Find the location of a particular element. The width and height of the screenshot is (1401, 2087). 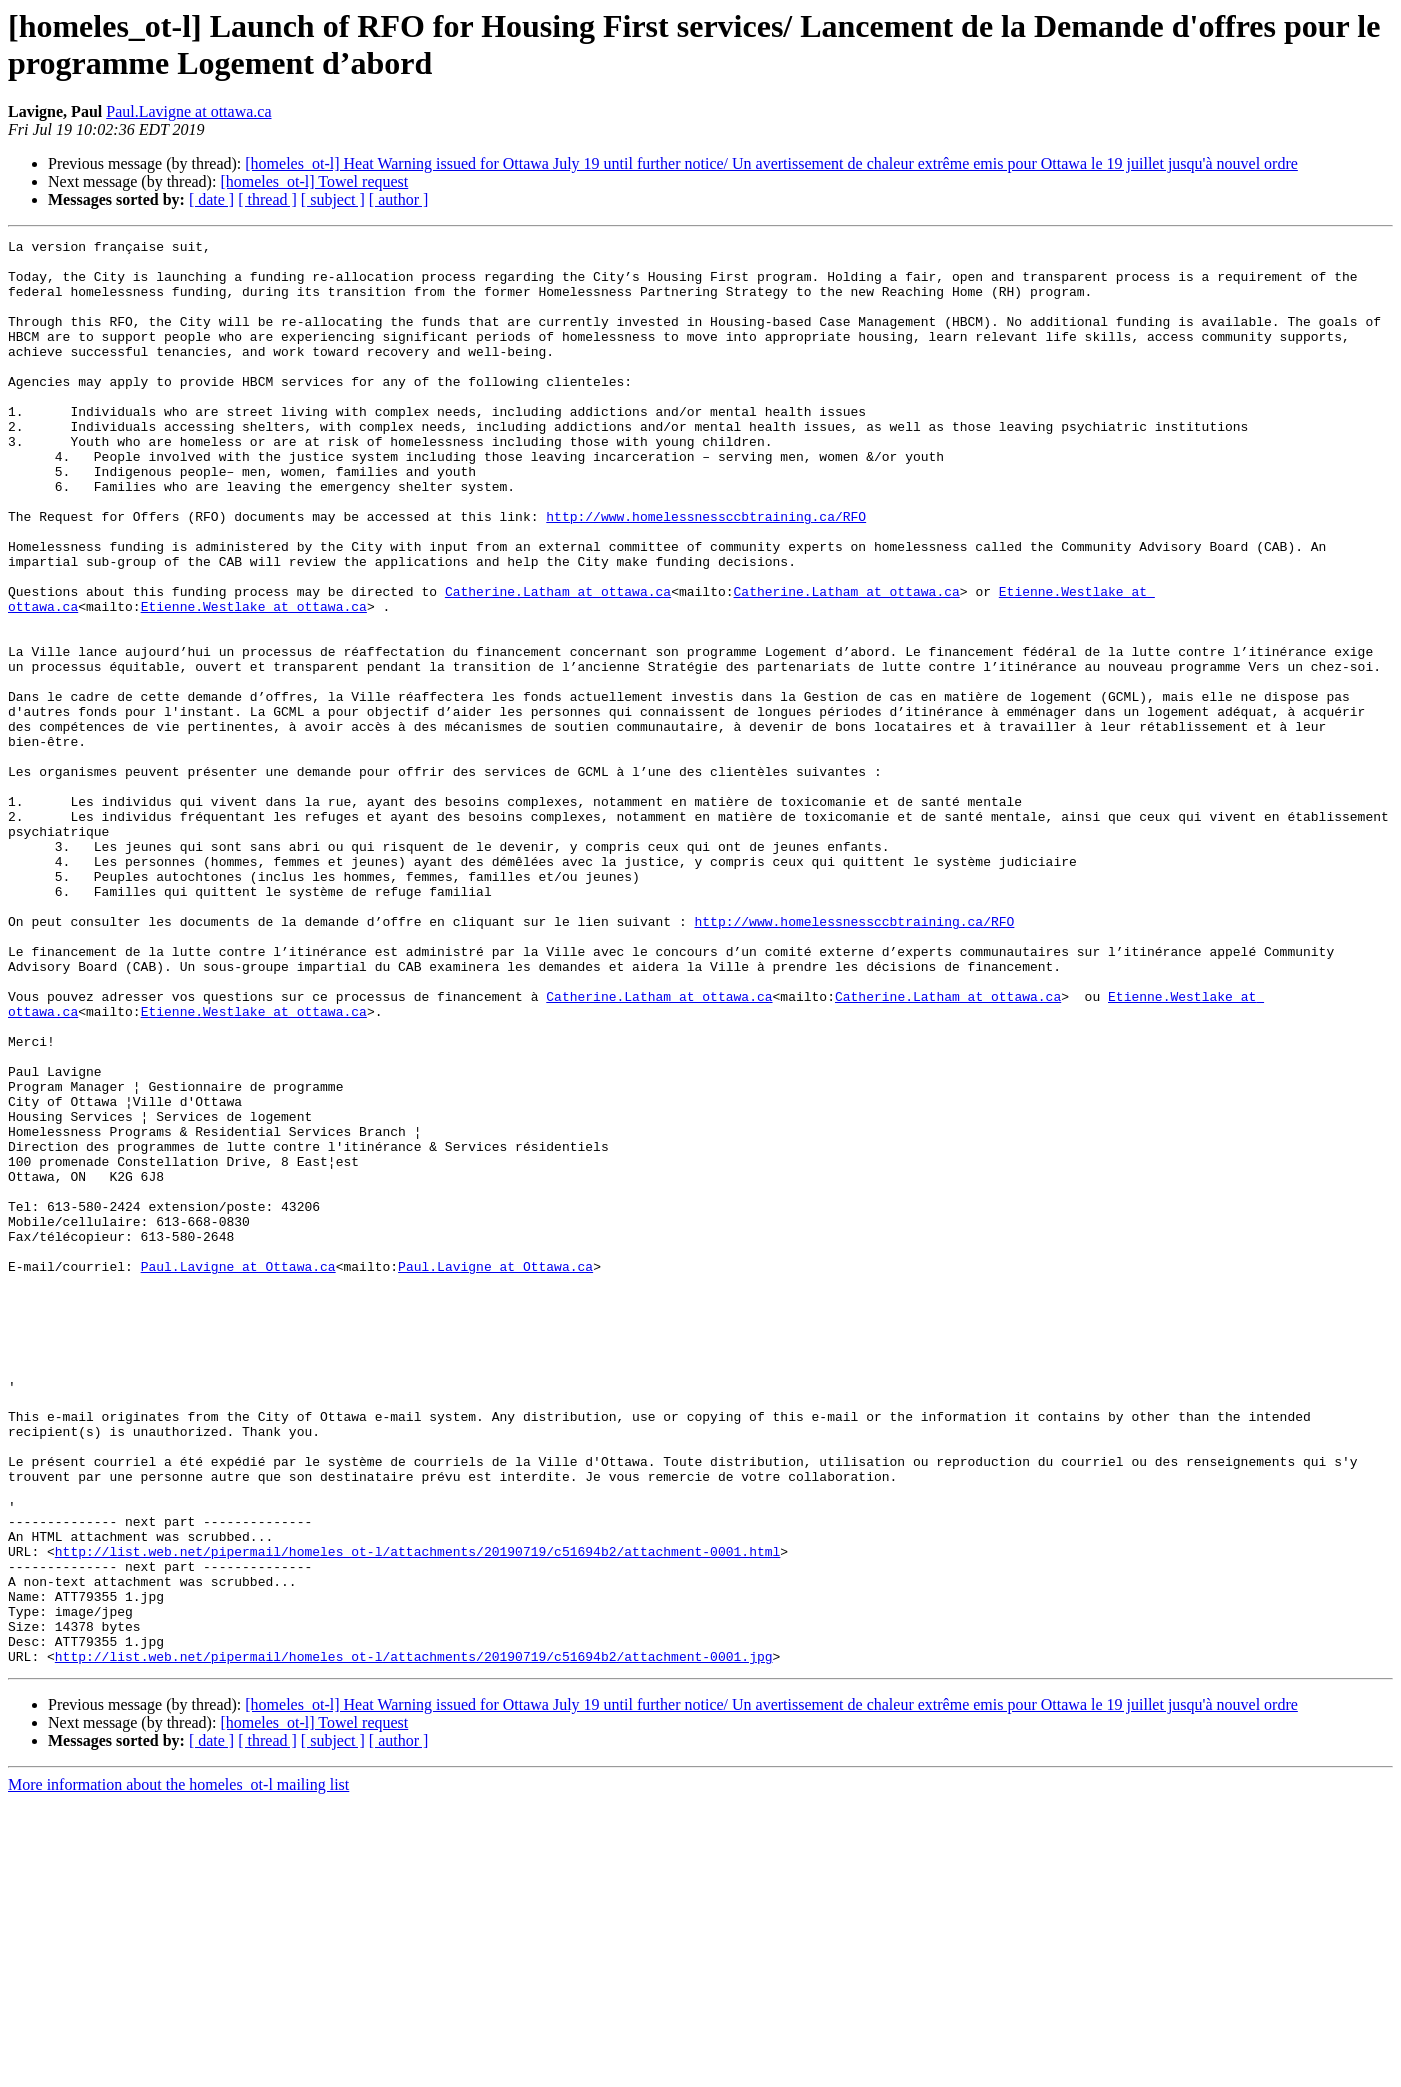

Catherine.Latham at ottawa.ca is located at coordinates (558, 663).